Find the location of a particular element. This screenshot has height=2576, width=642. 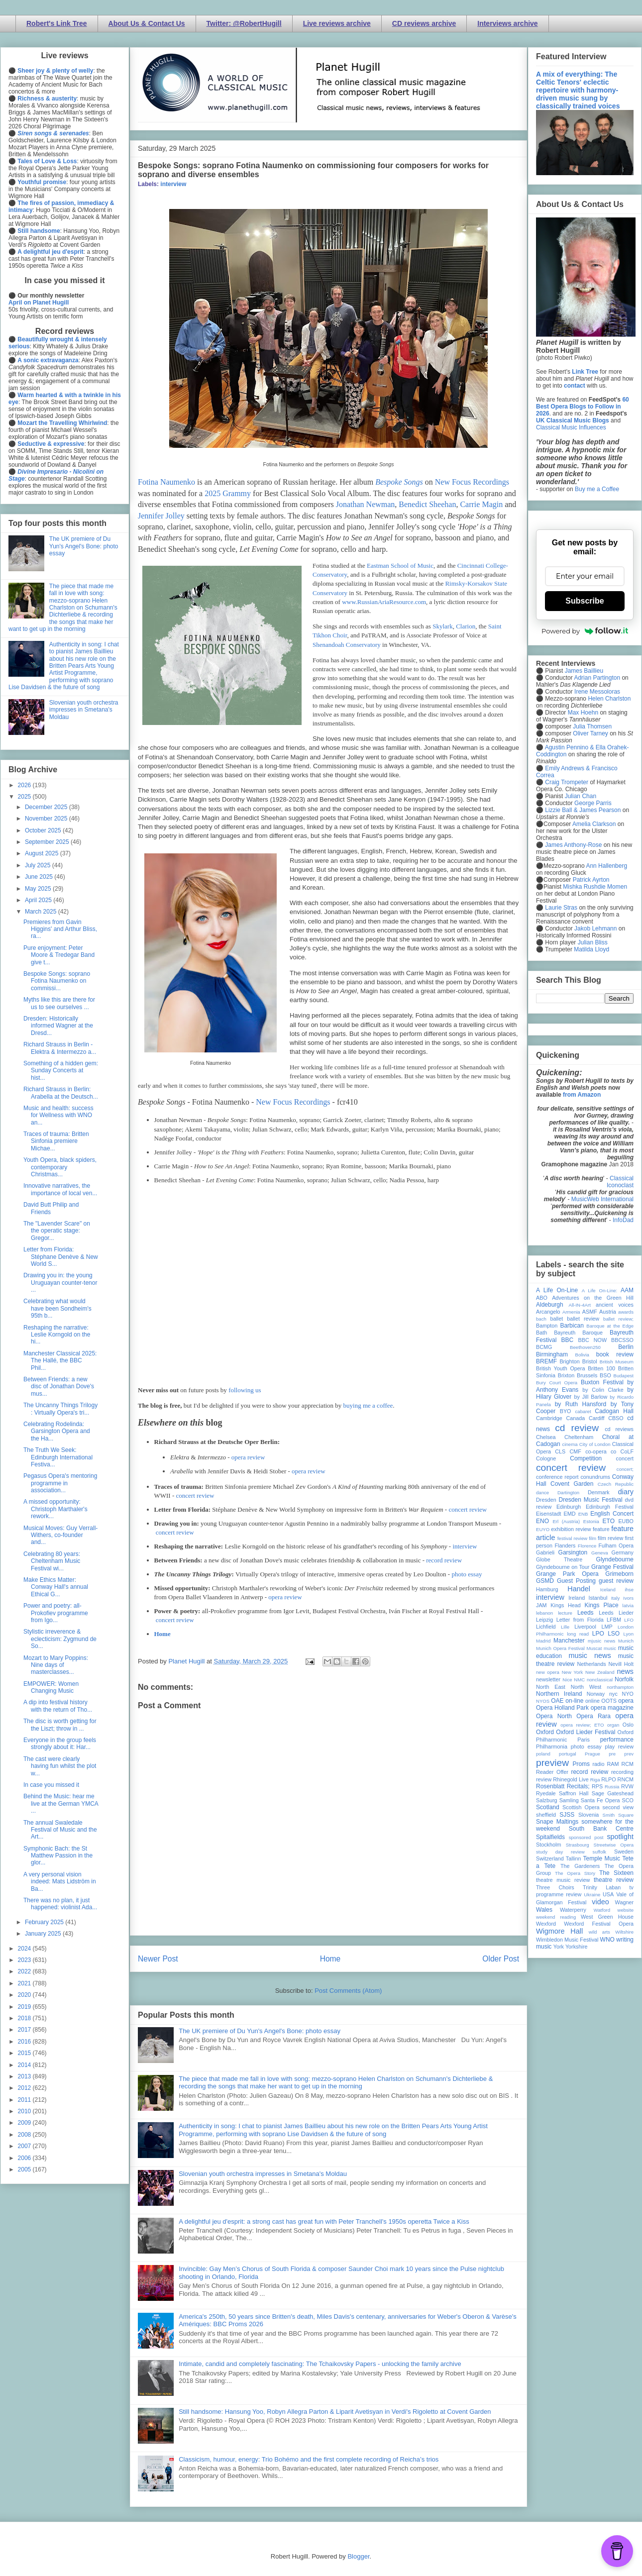

2024 is located at coordinates (25, 1948).